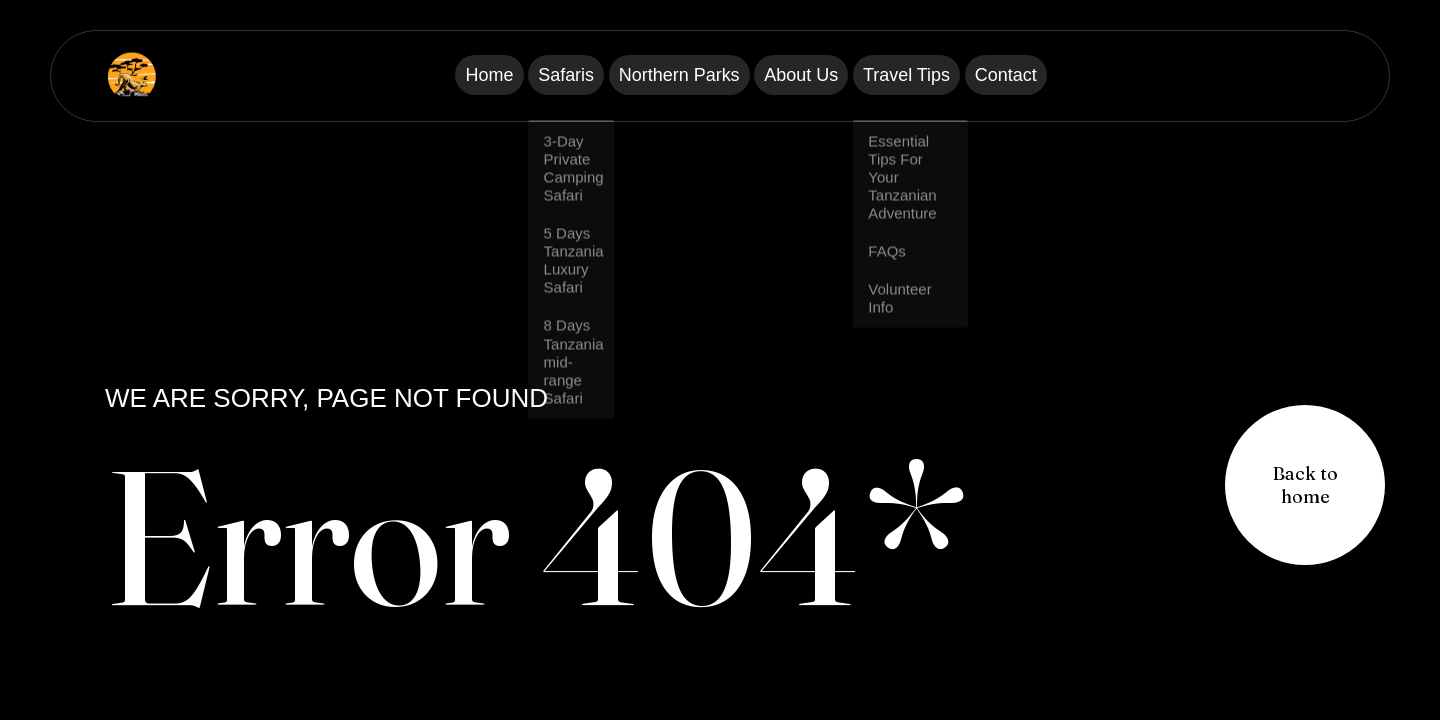  I want to click on Home, so click(407, 75).